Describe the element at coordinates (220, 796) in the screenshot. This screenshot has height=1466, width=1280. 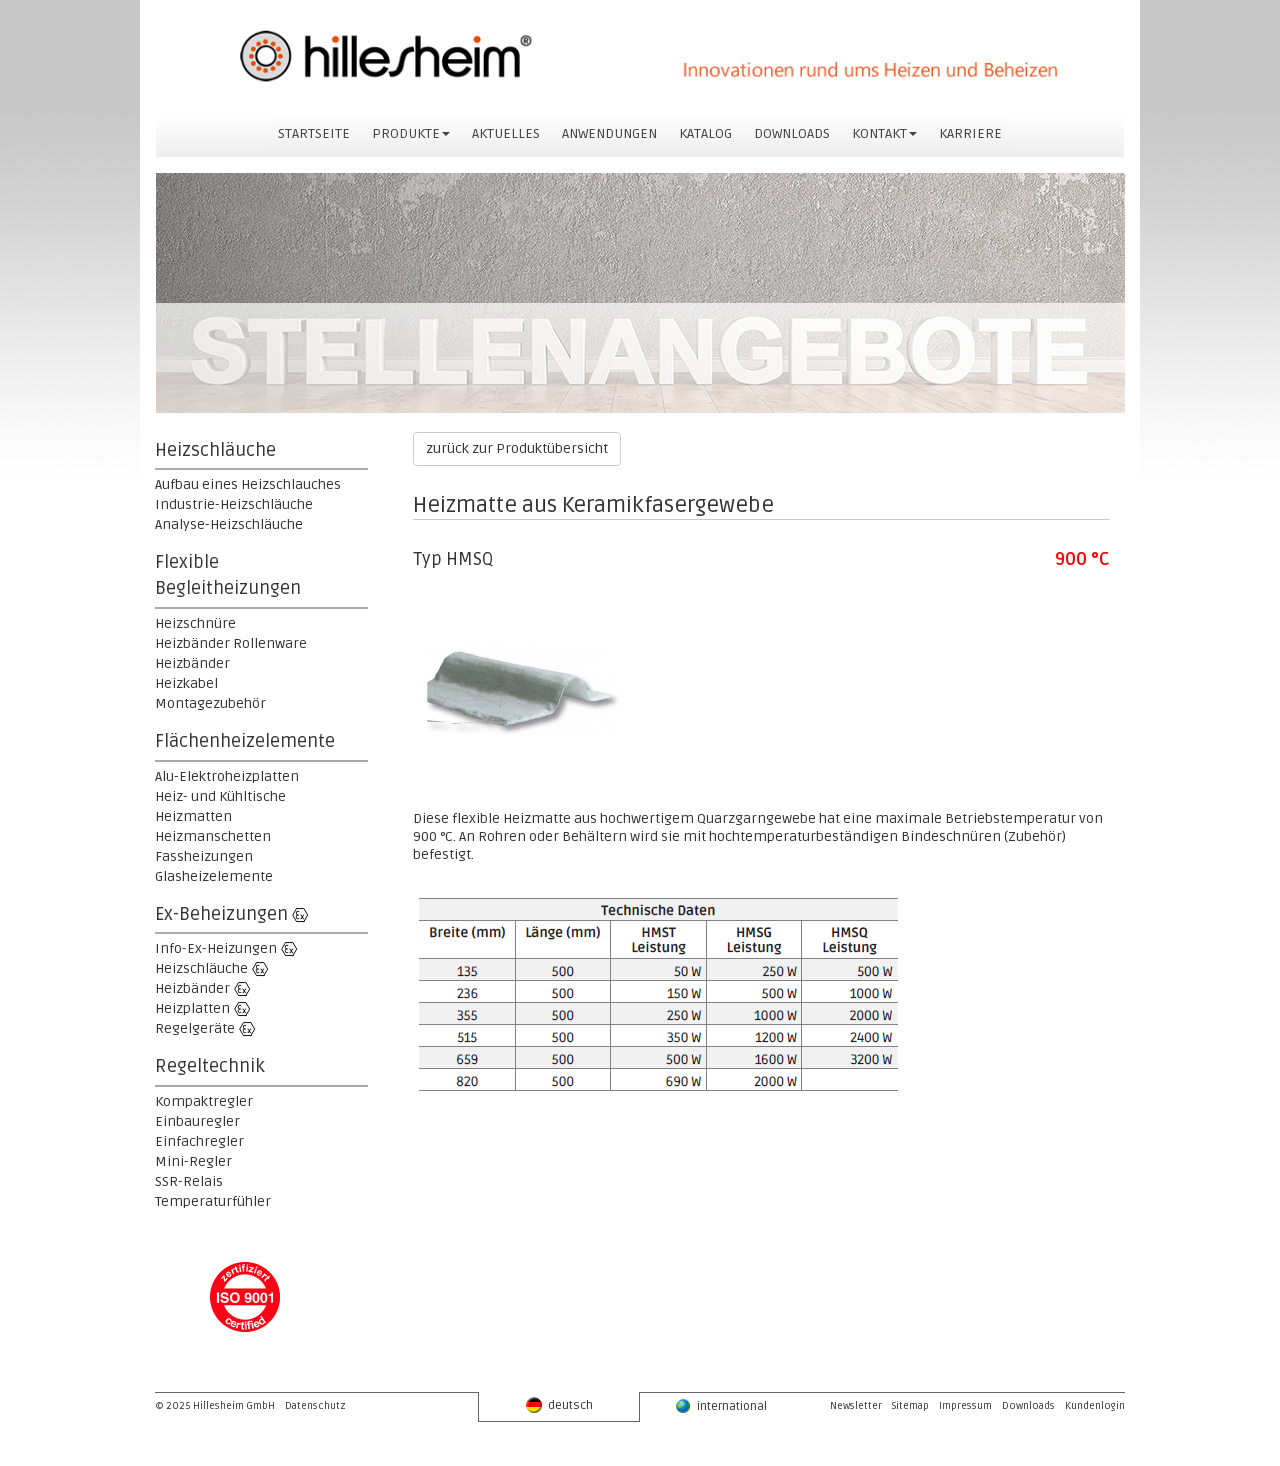
I see `Heiz- und Kühltische` at that location.